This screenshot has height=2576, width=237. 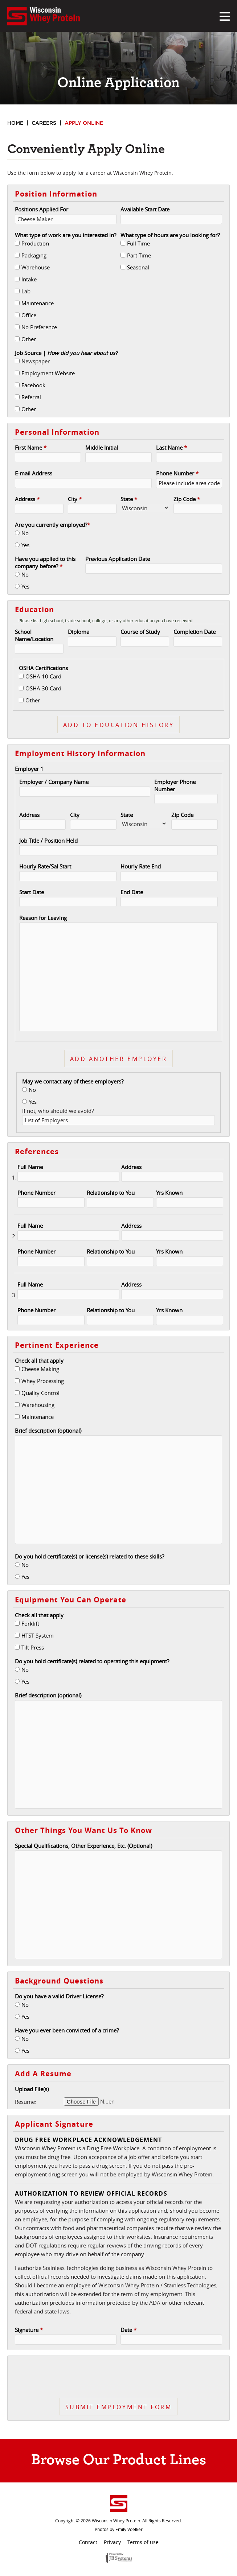 What do you see at coordinates (25, 533) in the screenshot?
I see `No` at bounding box center [25, 533].